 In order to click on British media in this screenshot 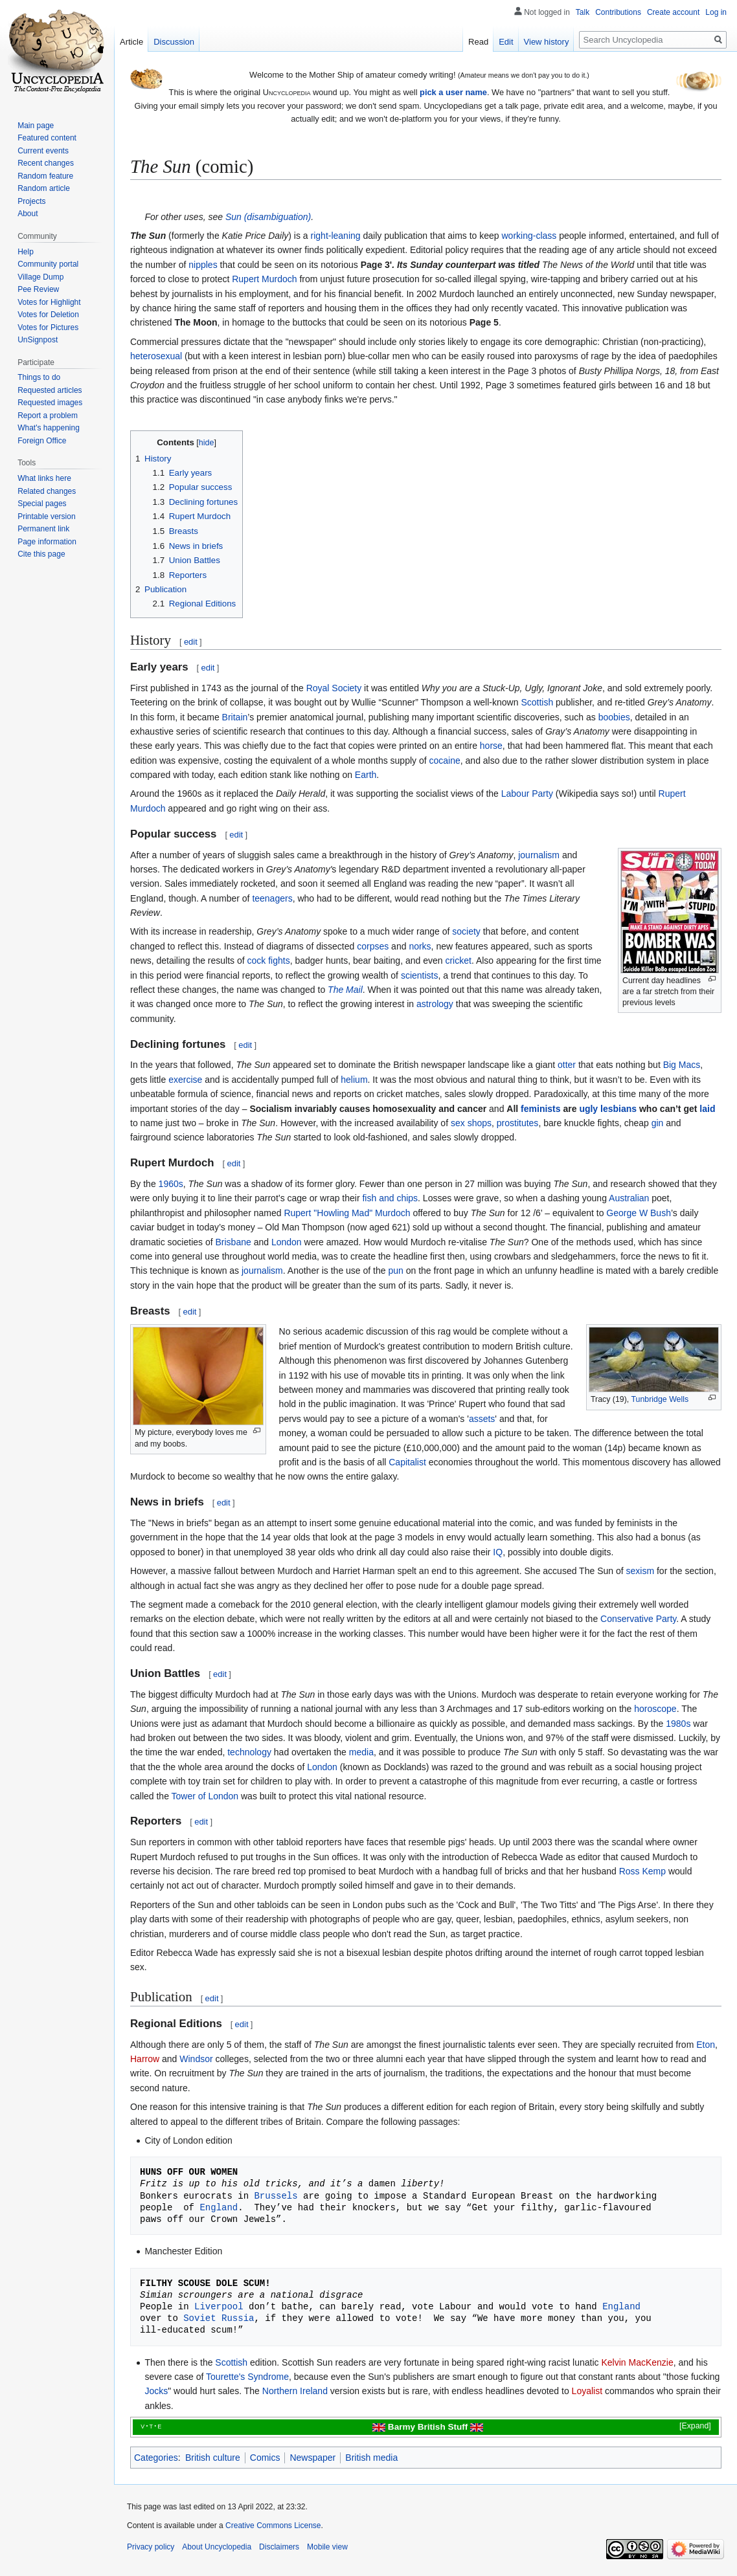, I will do `click(371, 2457)`.